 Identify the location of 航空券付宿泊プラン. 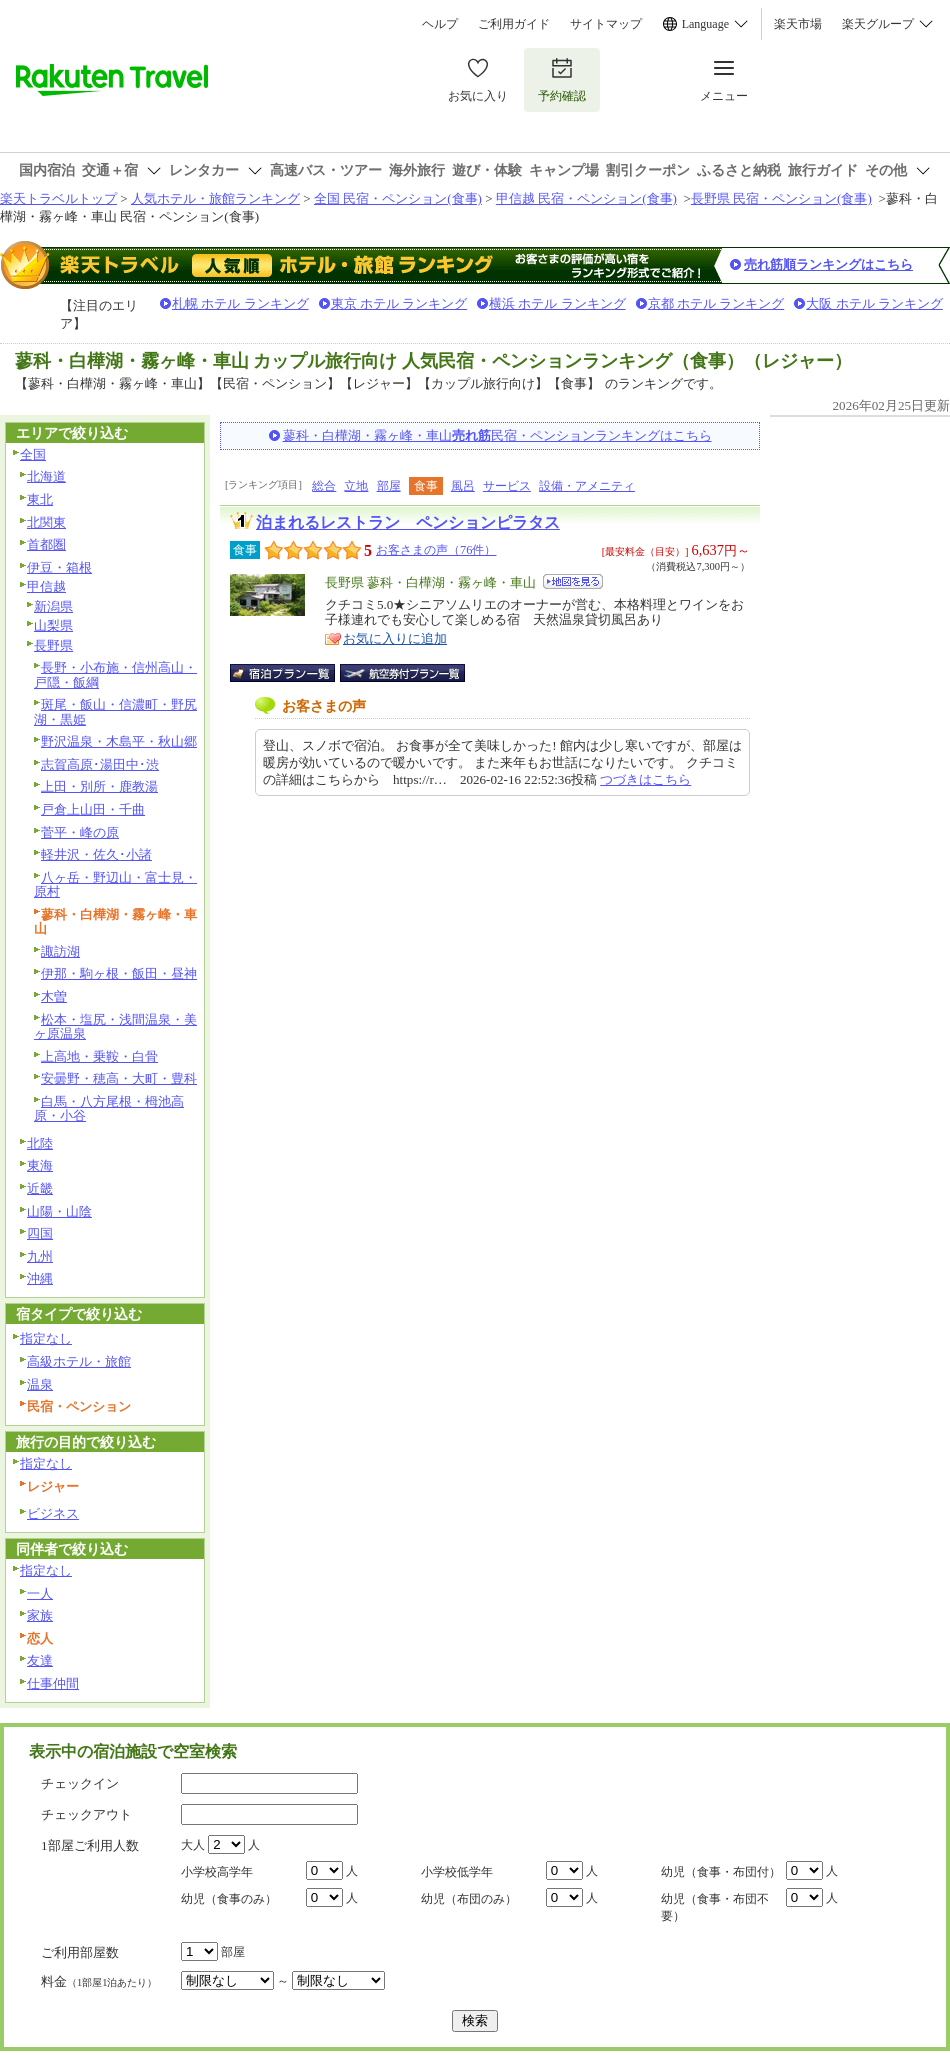
(402, 673).